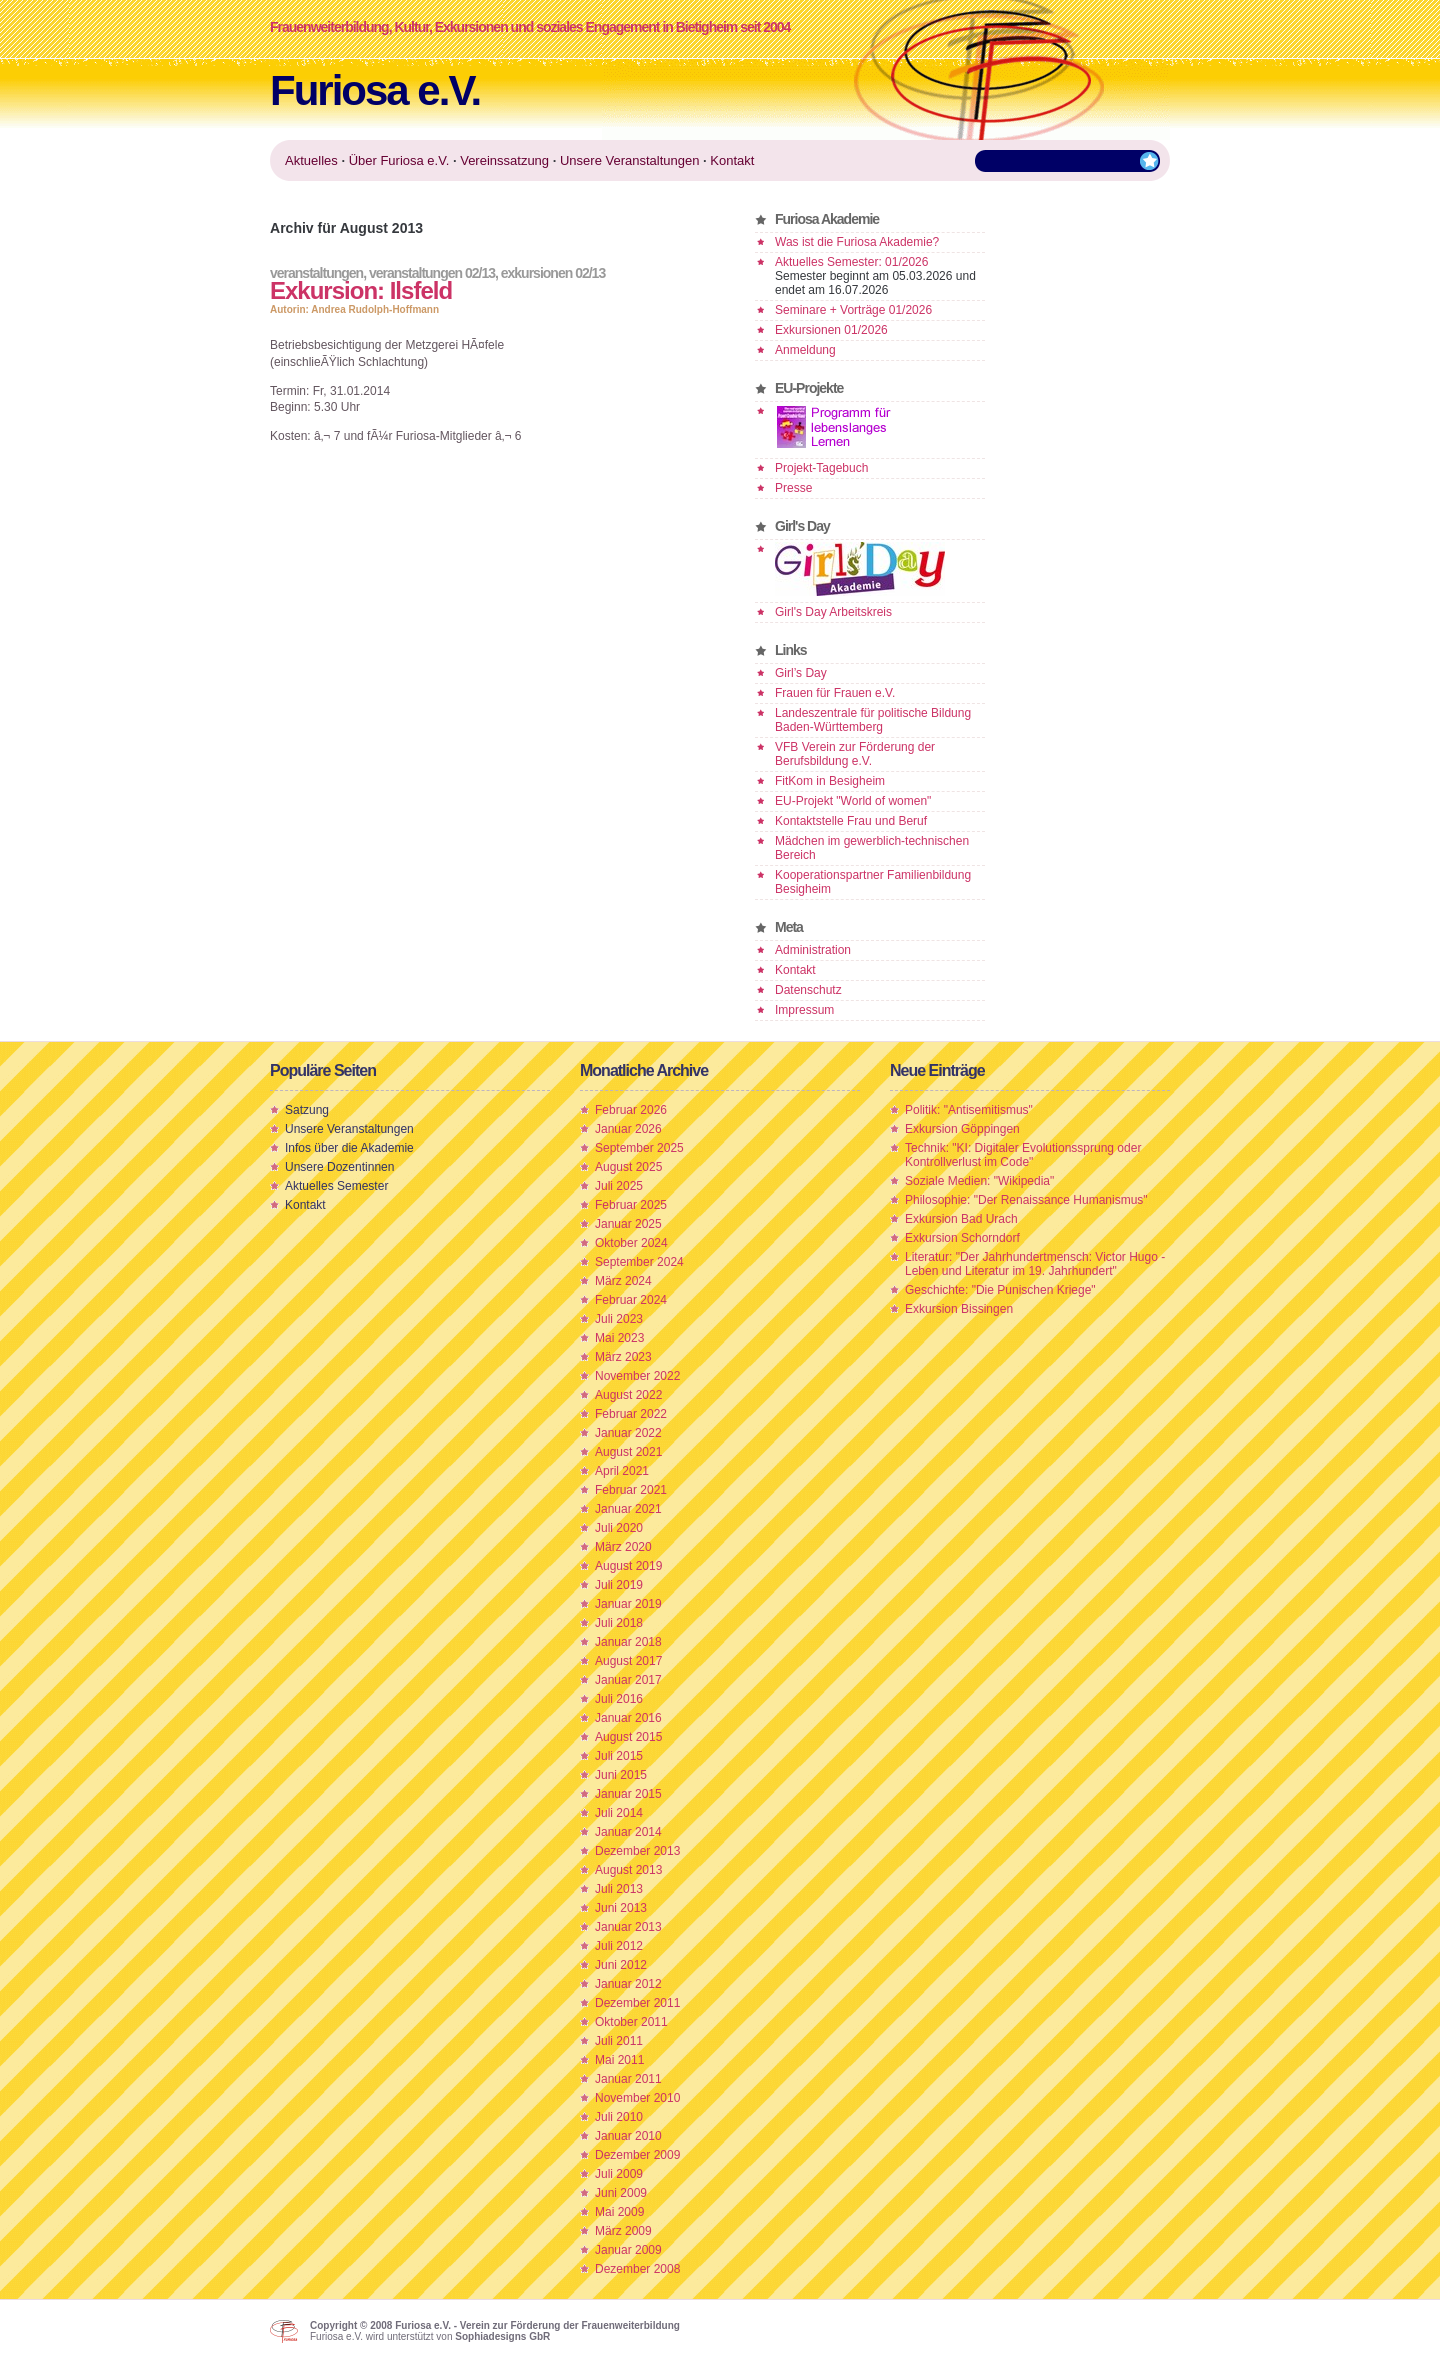  Describe the element at coordinates (631, 1205) in the screenshot. I see `Februar 2025` at that location.